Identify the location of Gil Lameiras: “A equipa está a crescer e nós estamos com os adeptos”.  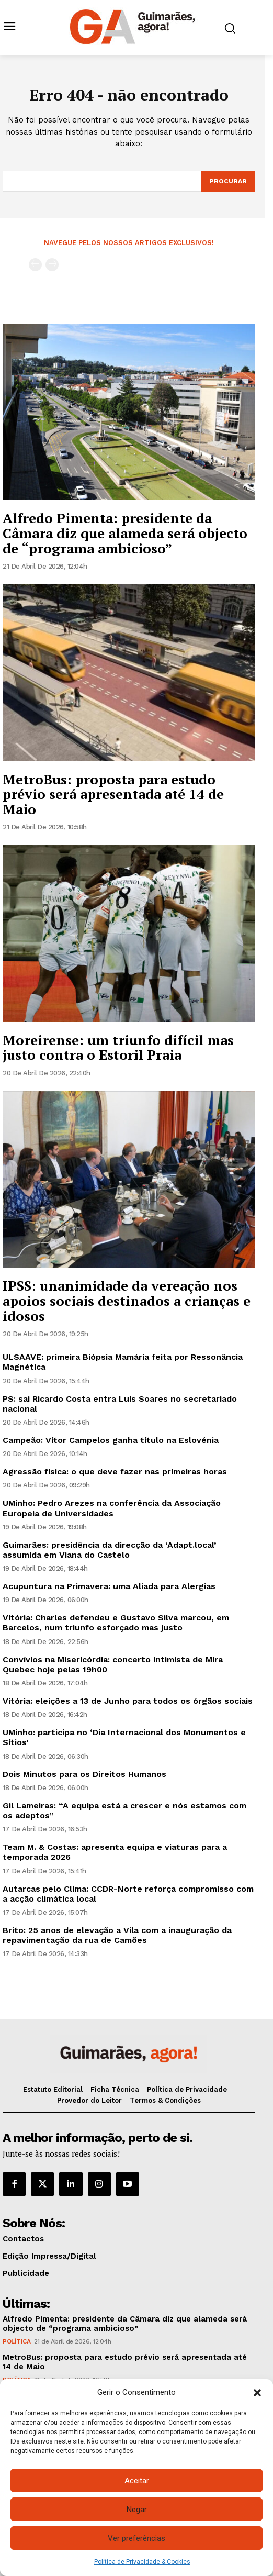
(124, 1810).